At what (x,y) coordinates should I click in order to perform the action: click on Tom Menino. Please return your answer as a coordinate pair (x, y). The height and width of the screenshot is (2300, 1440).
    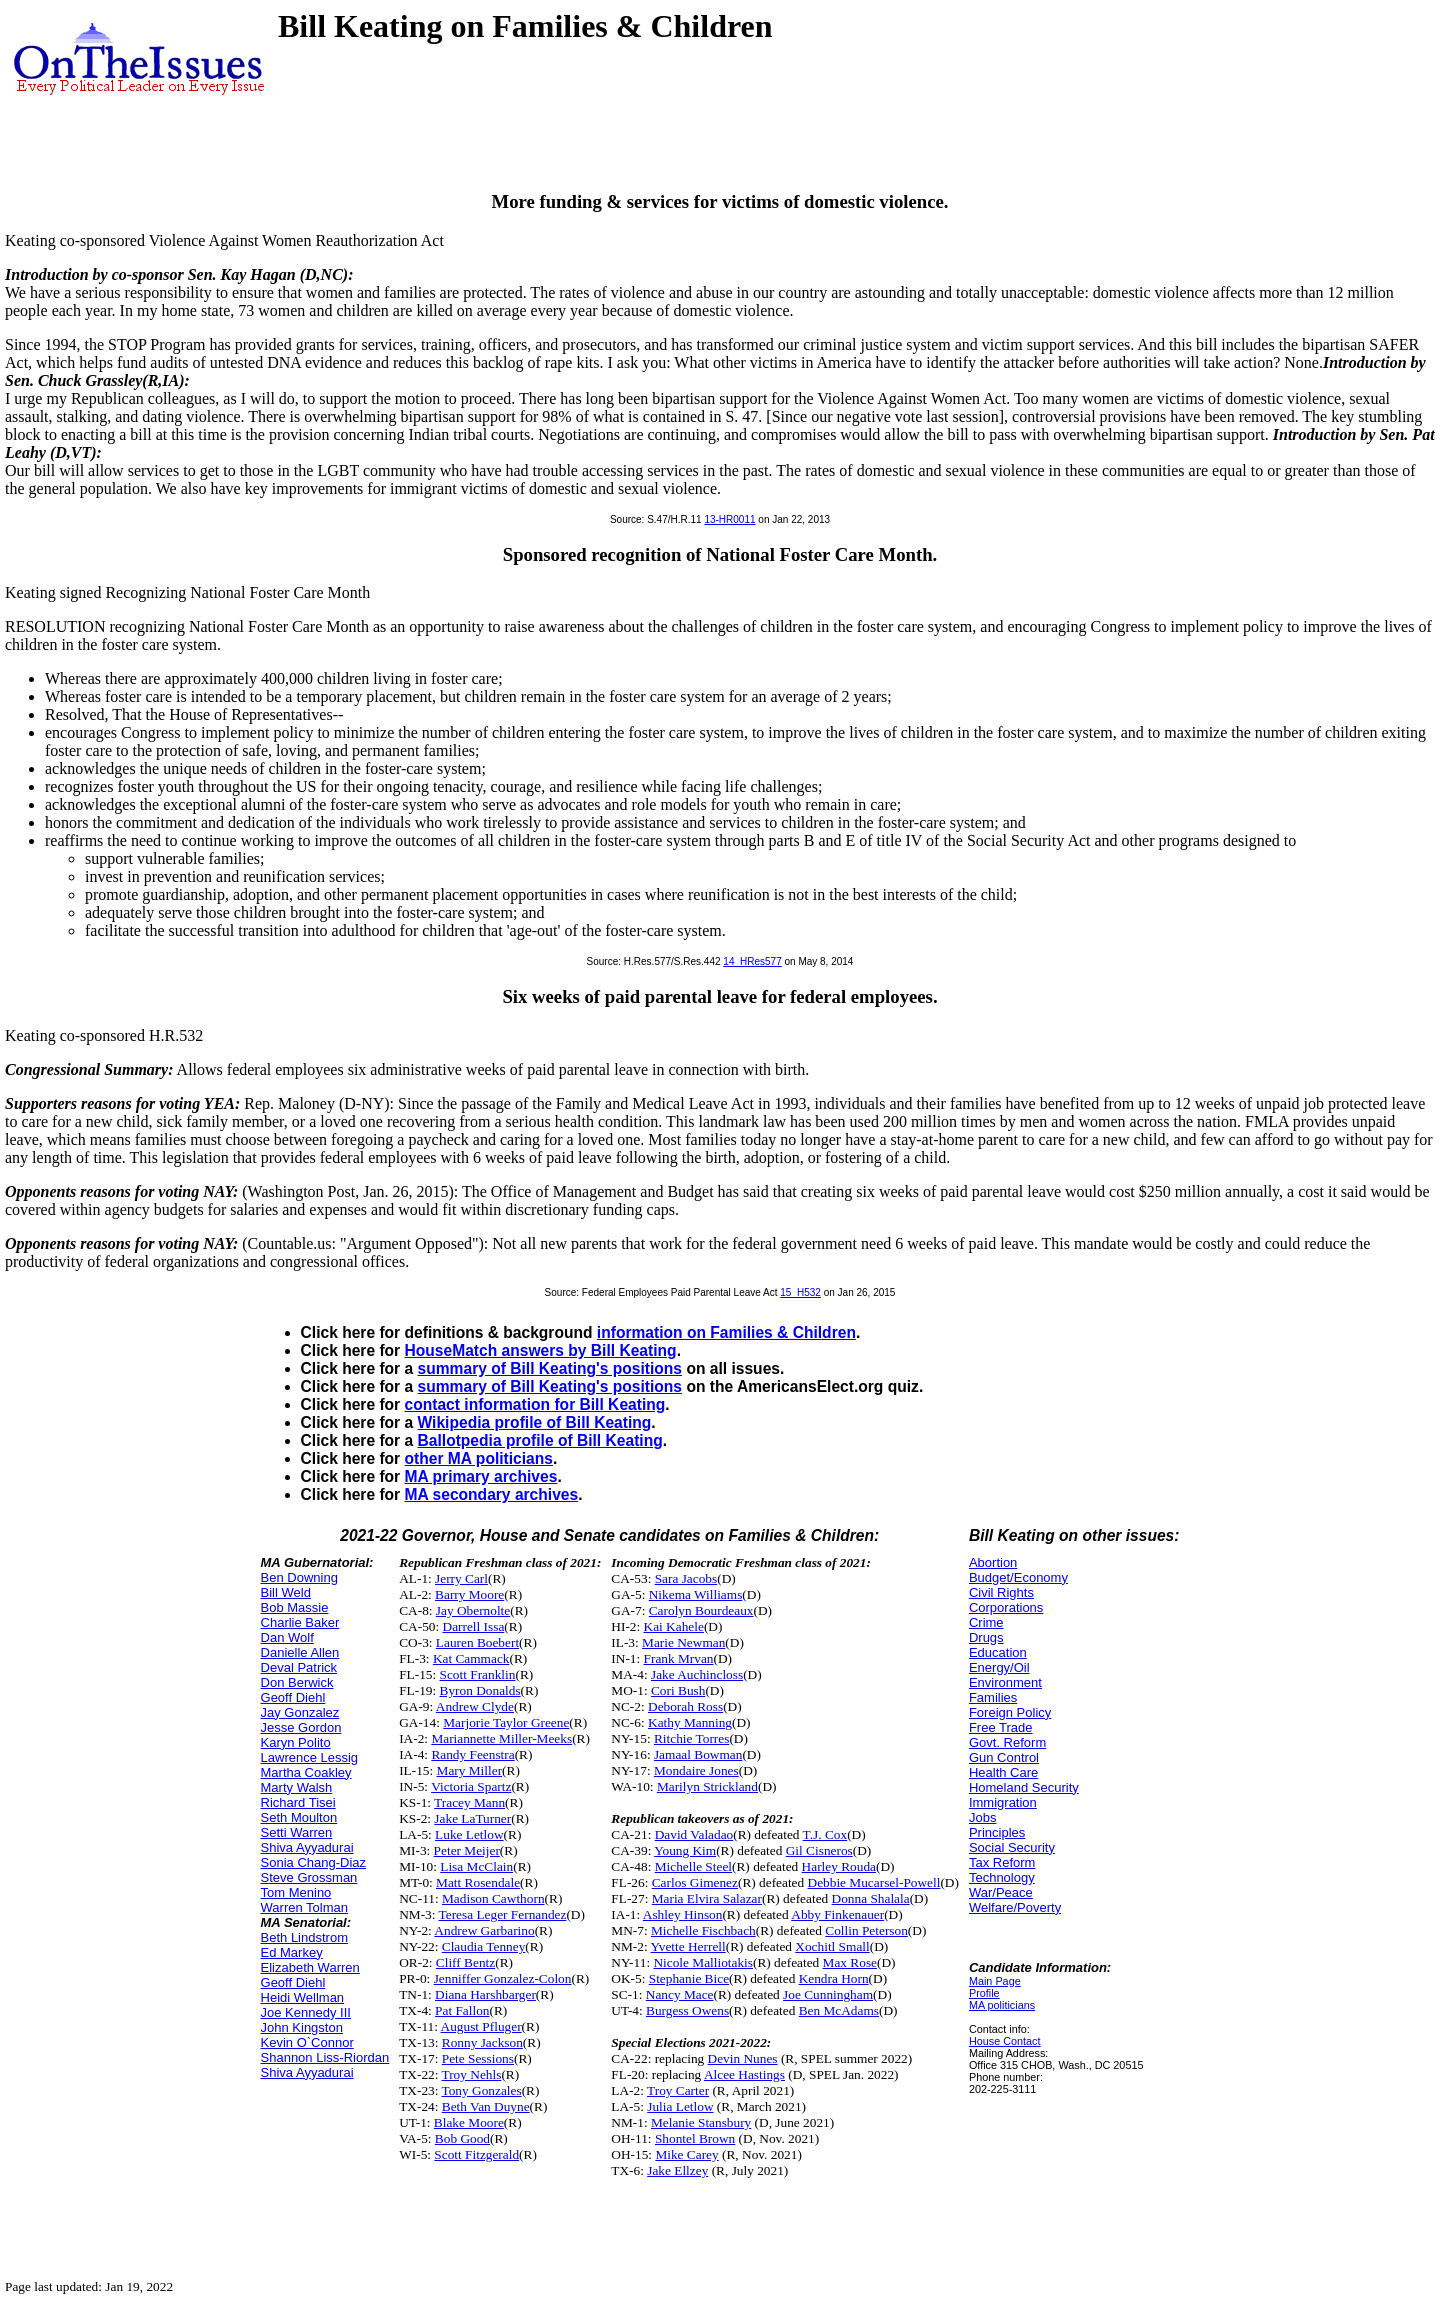
    Looking at the image, I should click on (296, 1892).